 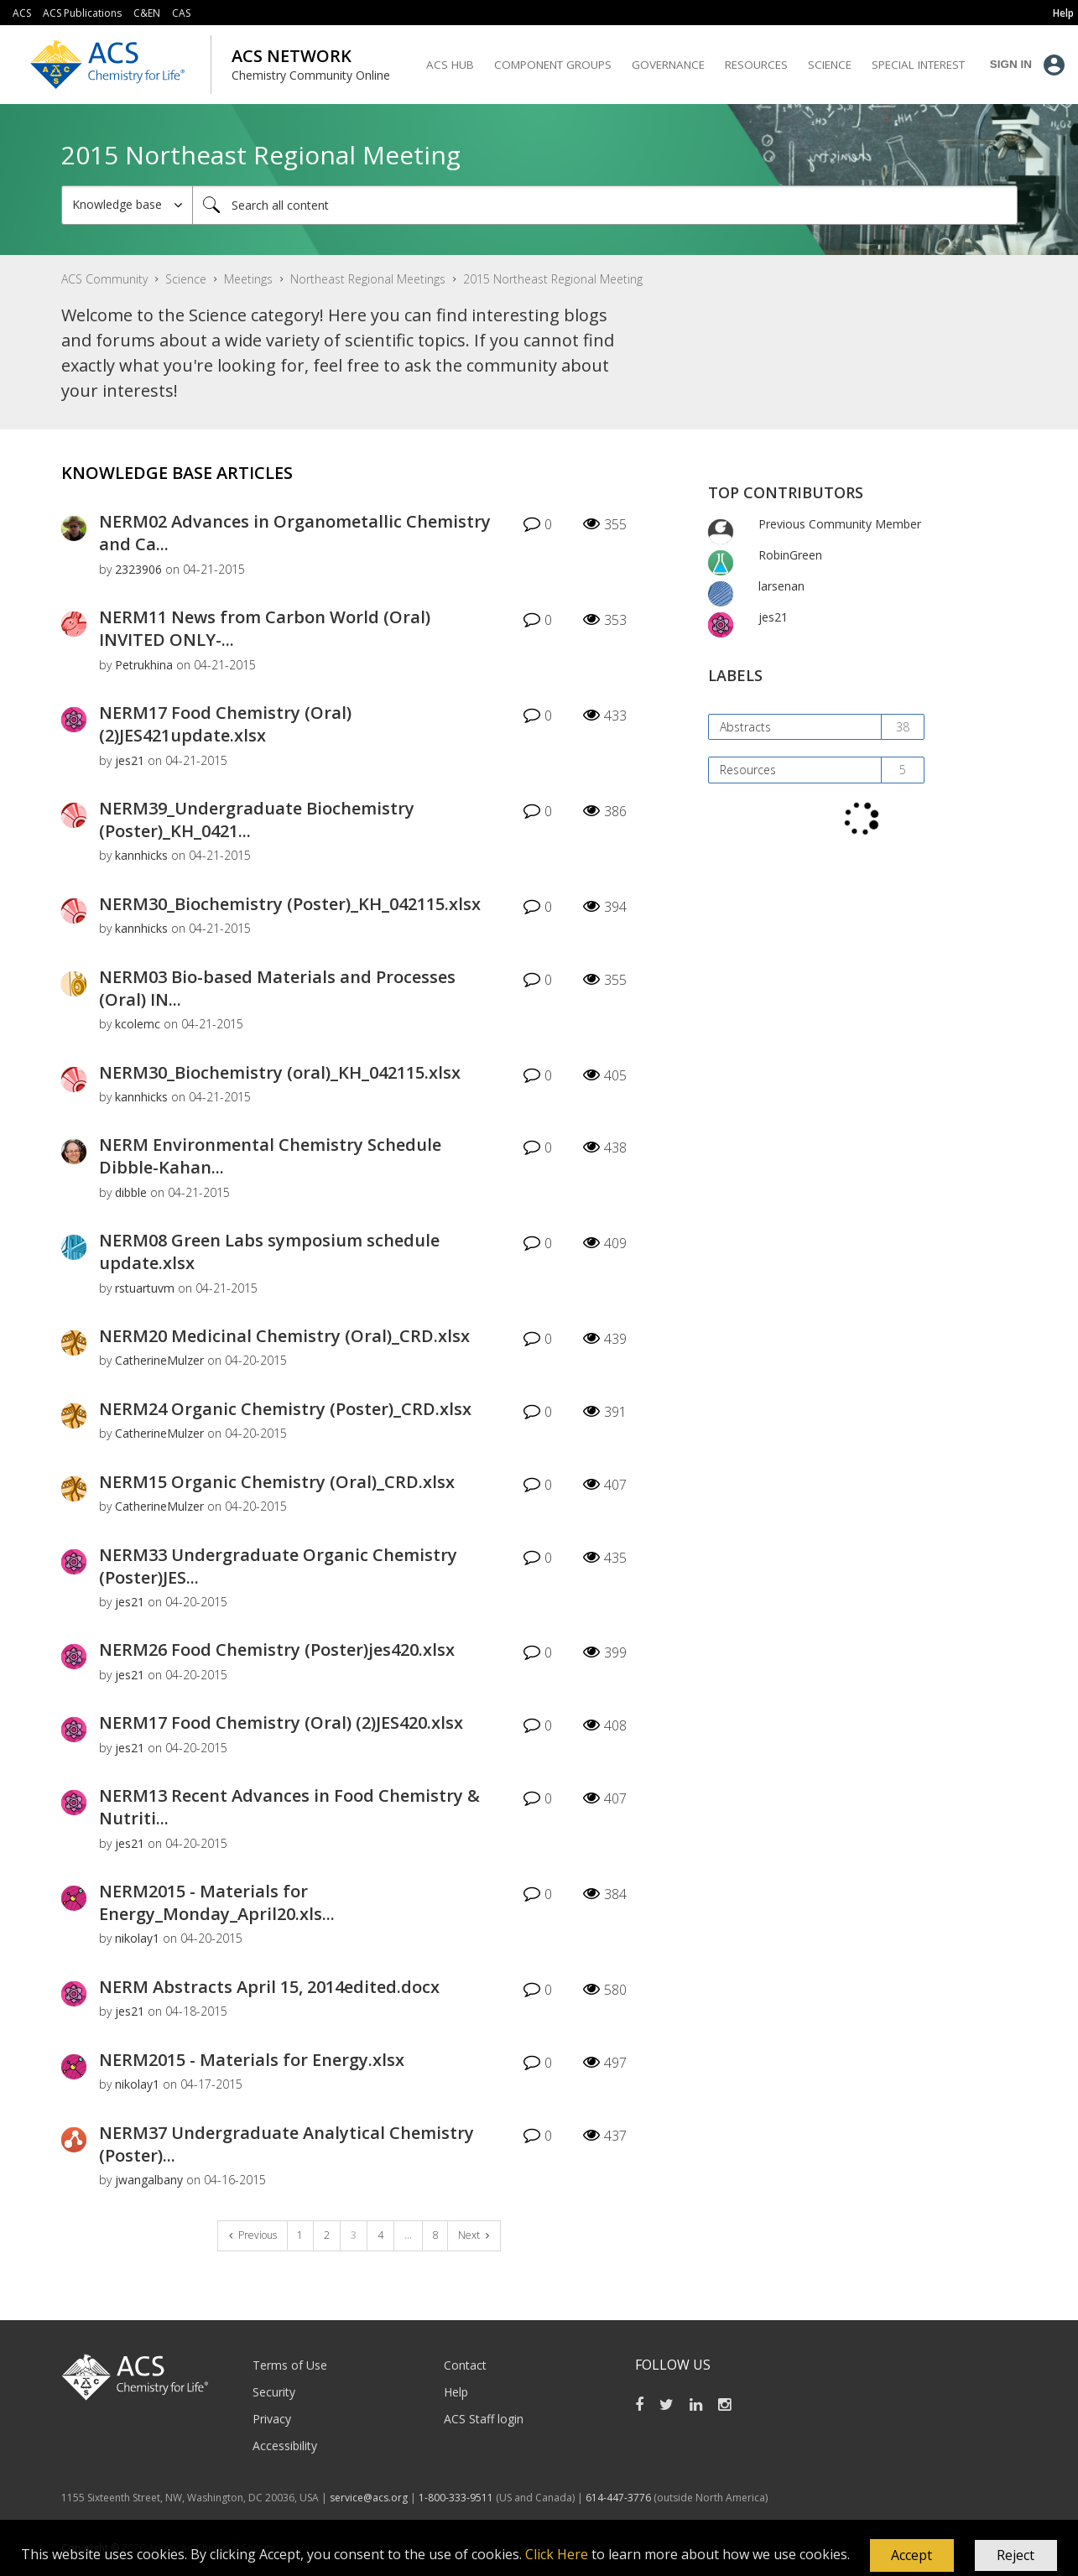 I want to click on Click Here, so click(x=556, y=2554).